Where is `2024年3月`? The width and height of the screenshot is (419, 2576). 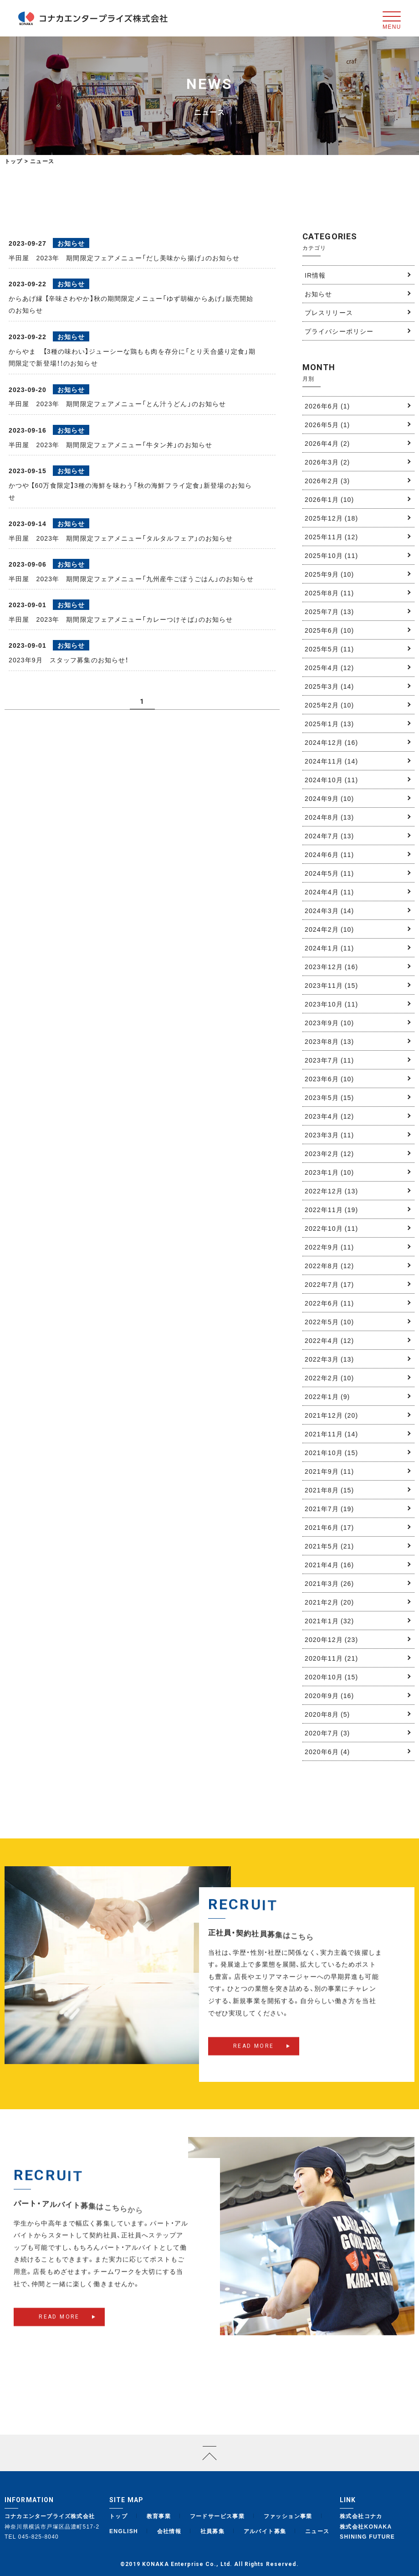
2024年3月 is located at coordinates (329, 910).